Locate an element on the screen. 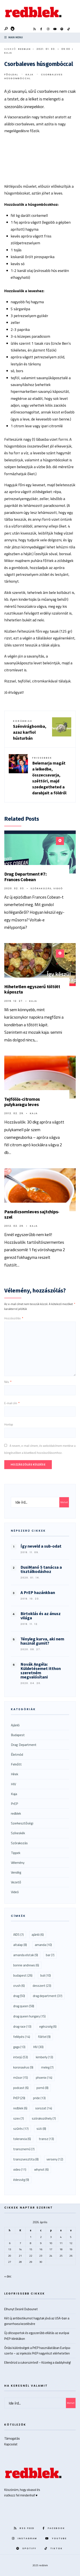 Image resolution: width=80 pixels, height=2576 pixels. « dec is located at coordinates (7, 2276).